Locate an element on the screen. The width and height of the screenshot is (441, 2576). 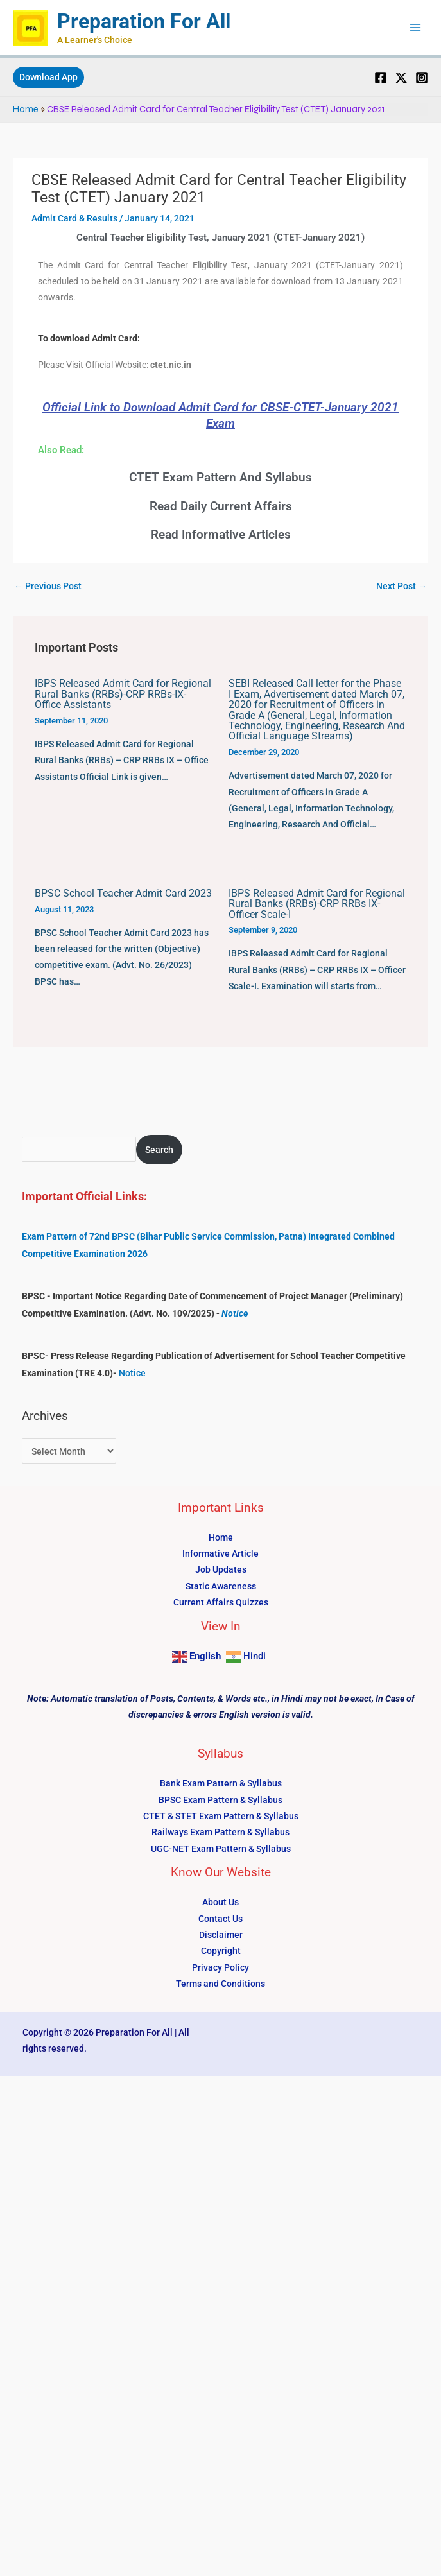
Official Link to Download Admit Card for CBSE-CTET-January 2021 Exam is located at coordinates (220, 415).